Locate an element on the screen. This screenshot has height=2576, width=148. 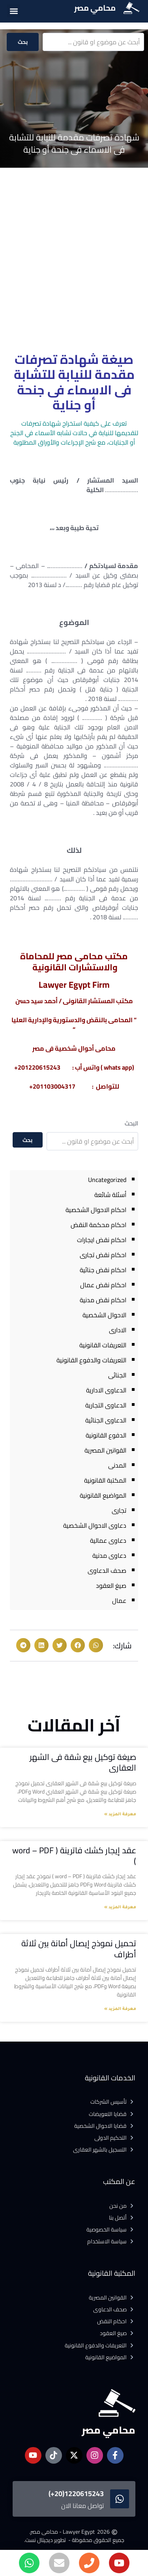
بحث is located at coordinates (23, 42).